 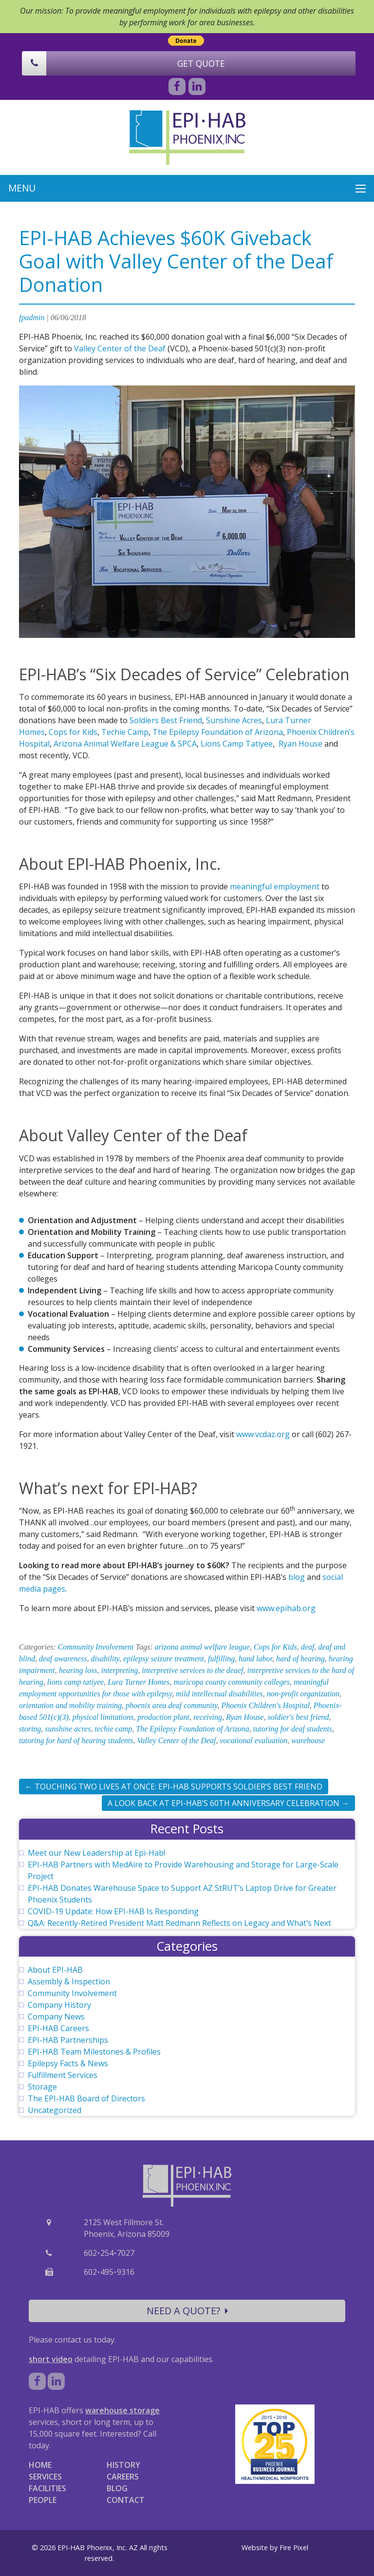 What do you see at coordinates (63, 1658) in the screenshot?
I see `deaf awareness` at bounding box center [63, 1658].